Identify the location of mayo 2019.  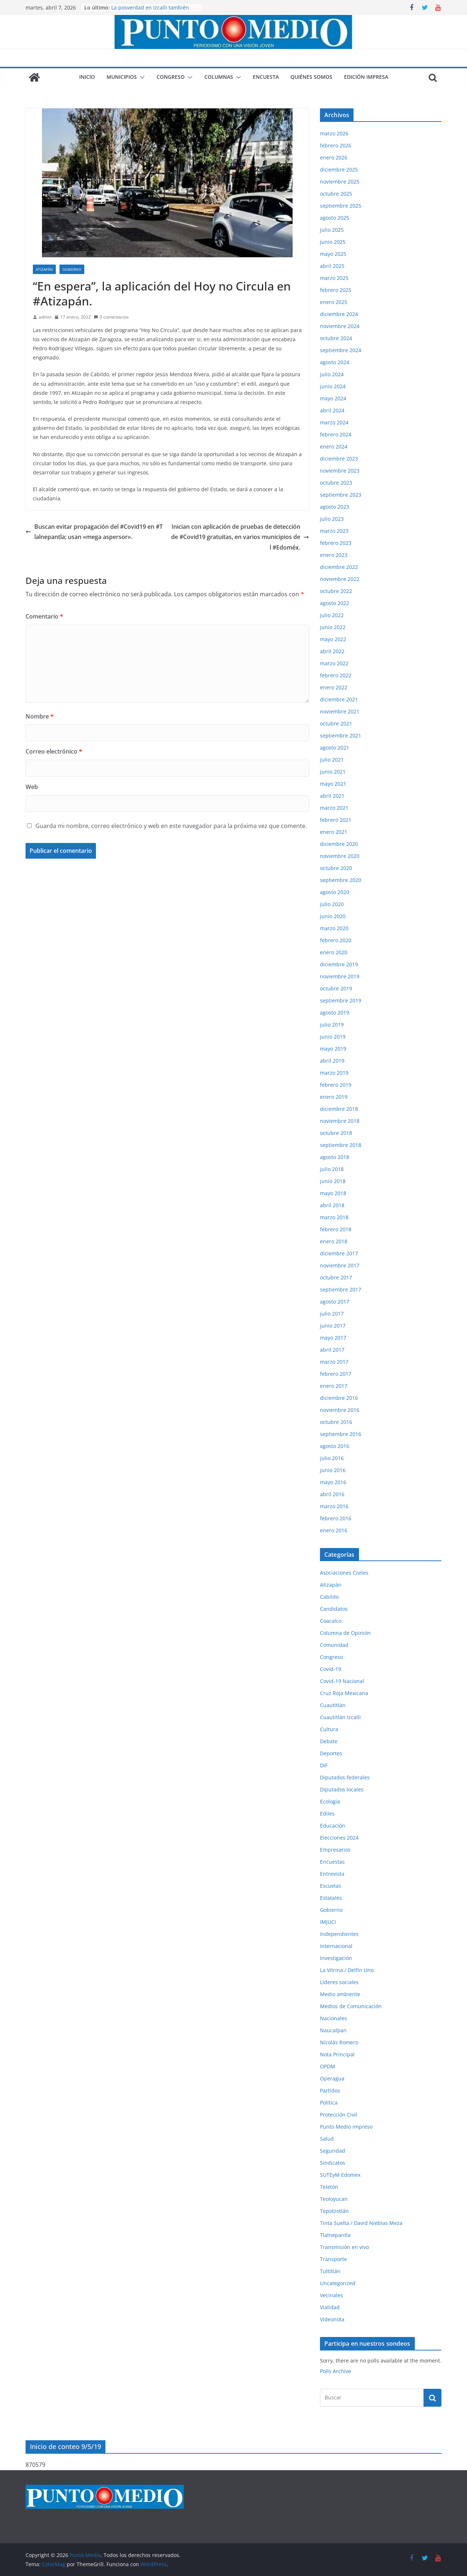
(333, 1048).